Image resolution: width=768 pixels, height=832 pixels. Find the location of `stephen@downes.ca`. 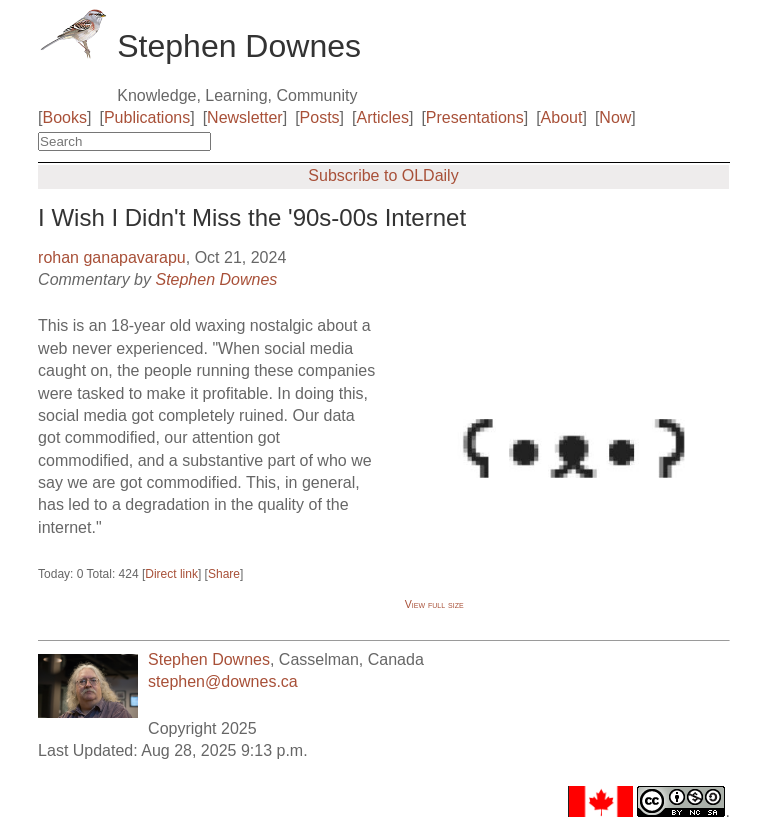

stephen@downes.ca is located at coordinates (223, 681).